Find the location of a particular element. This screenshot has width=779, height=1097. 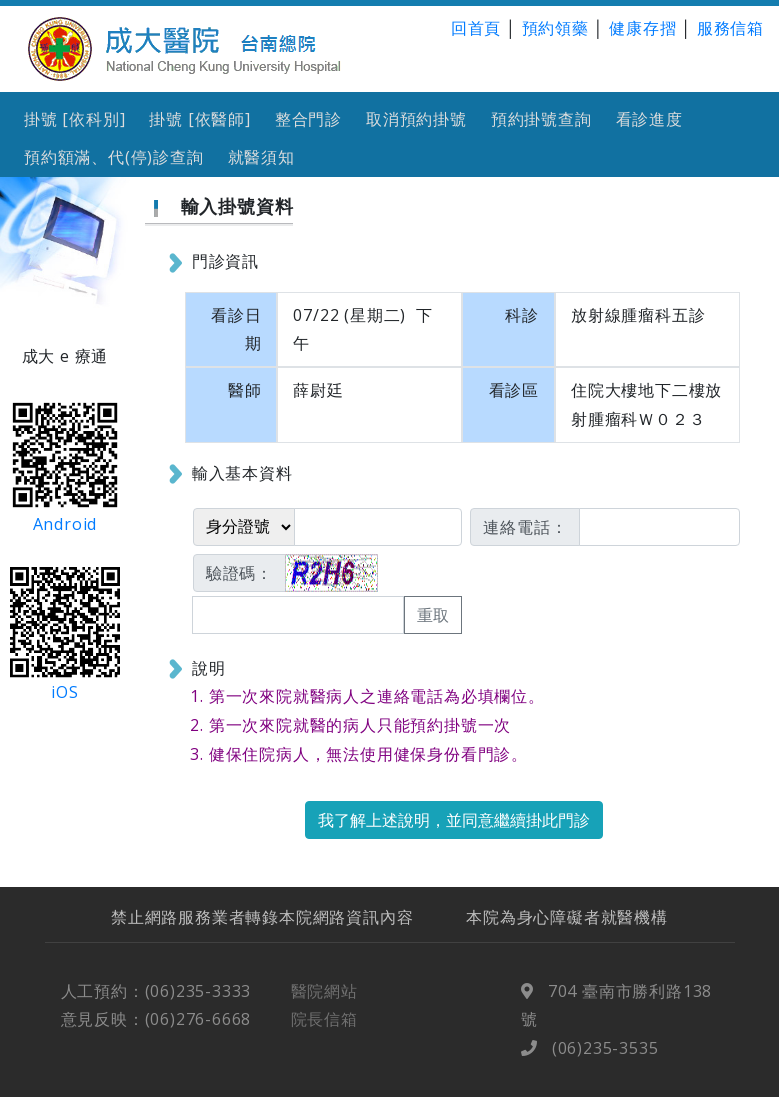

院長信箱 is located at coordinates (324, 1032).